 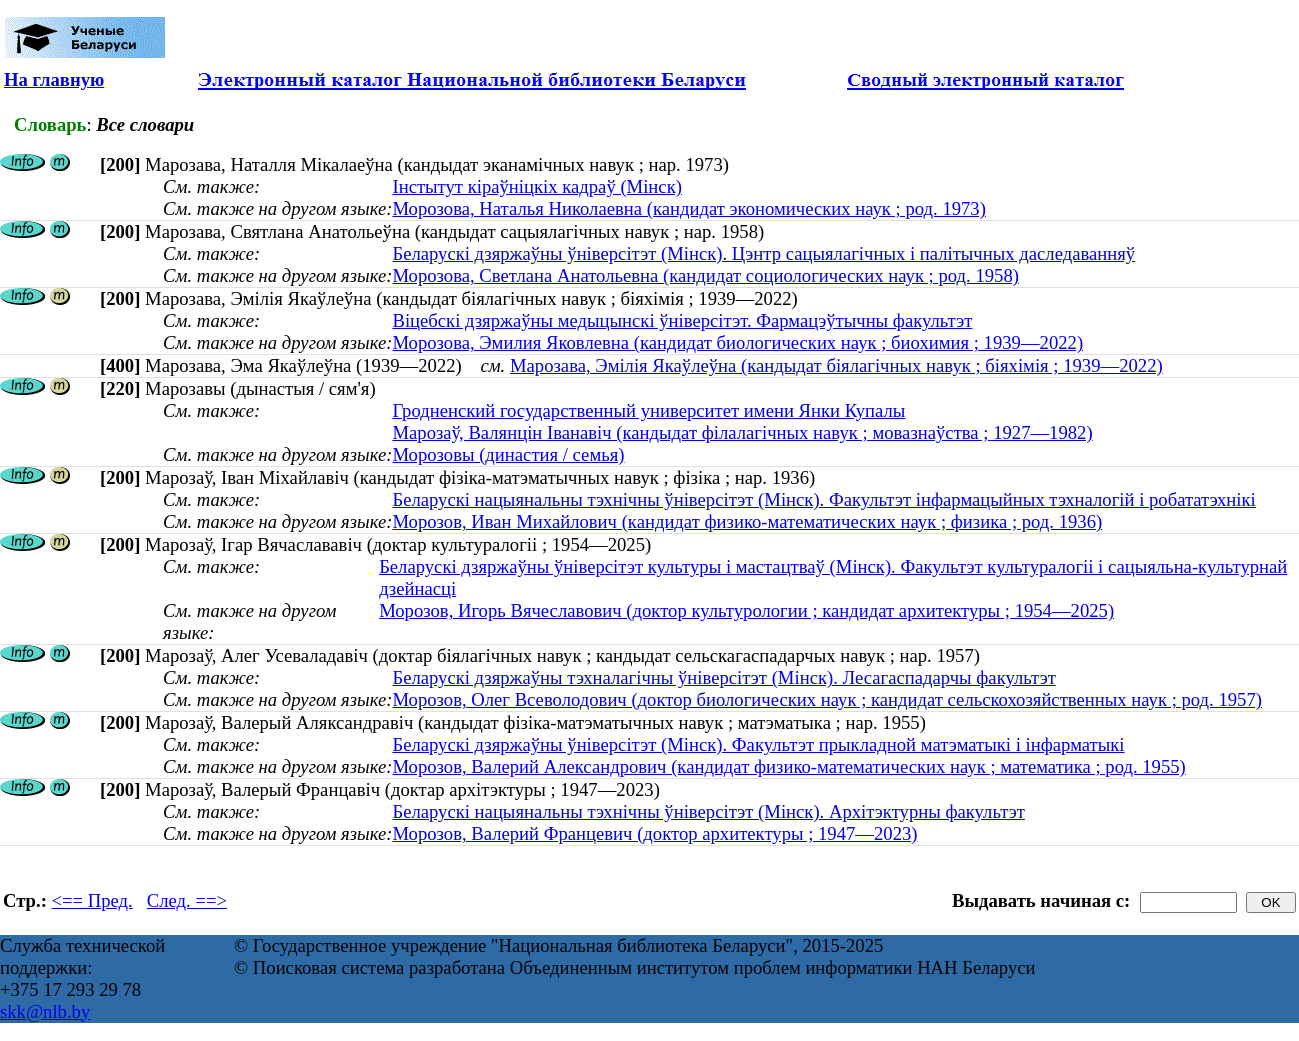 What do you see at coordinates (827, 699) in the screenshot?
I see `Морозов, Олег Всеволодович (доктор биологических наук ; кандидат сельскохозяйственных наук ; род. 1957)` at bounding box center [827, 699].